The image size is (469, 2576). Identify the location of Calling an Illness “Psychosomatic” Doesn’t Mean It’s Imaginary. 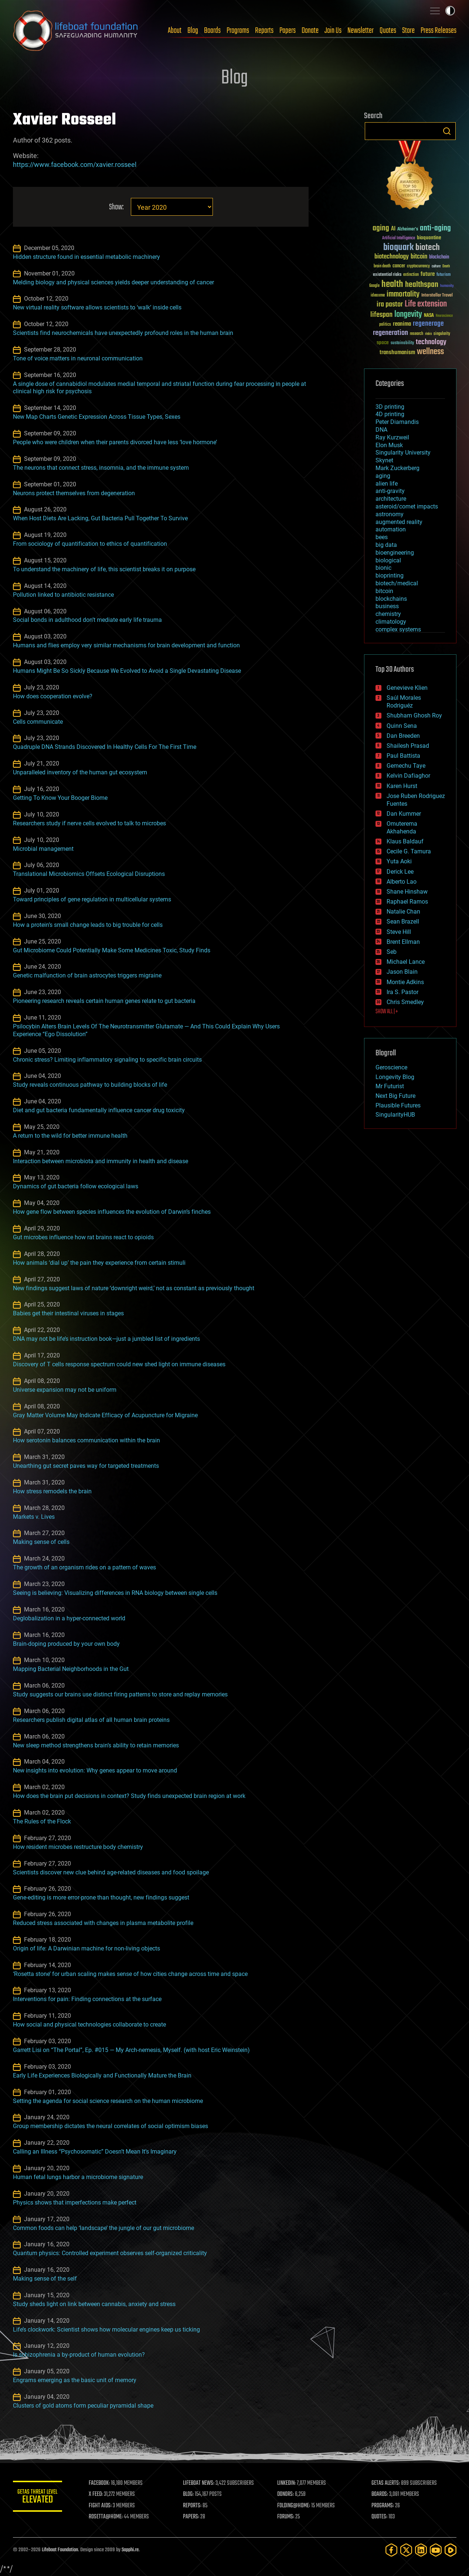
(95, 2151).